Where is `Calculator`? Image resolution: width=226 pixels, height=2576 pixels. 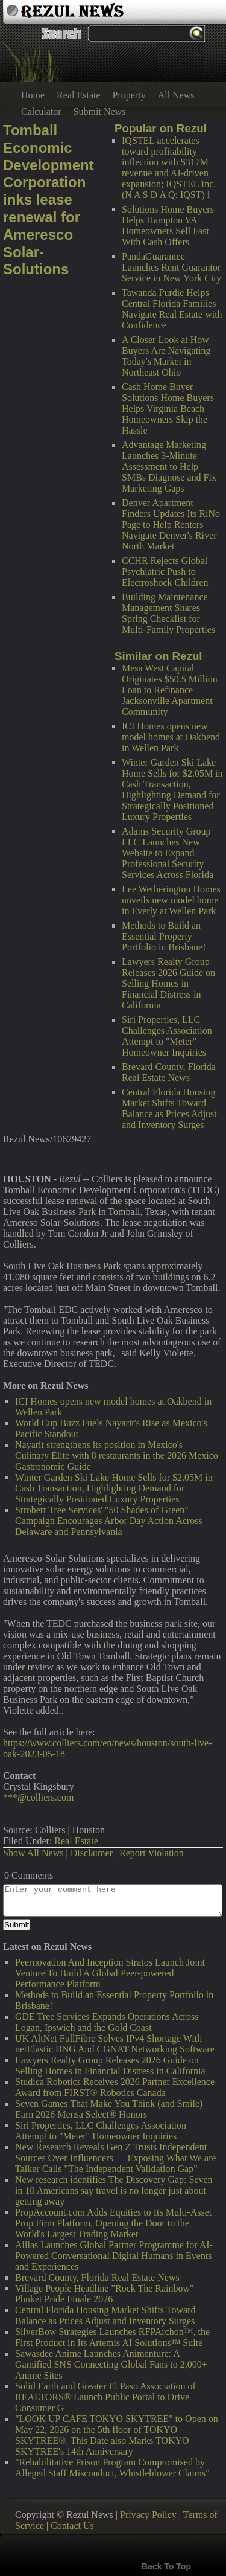
Calculator is located at coordinates (41, 111).